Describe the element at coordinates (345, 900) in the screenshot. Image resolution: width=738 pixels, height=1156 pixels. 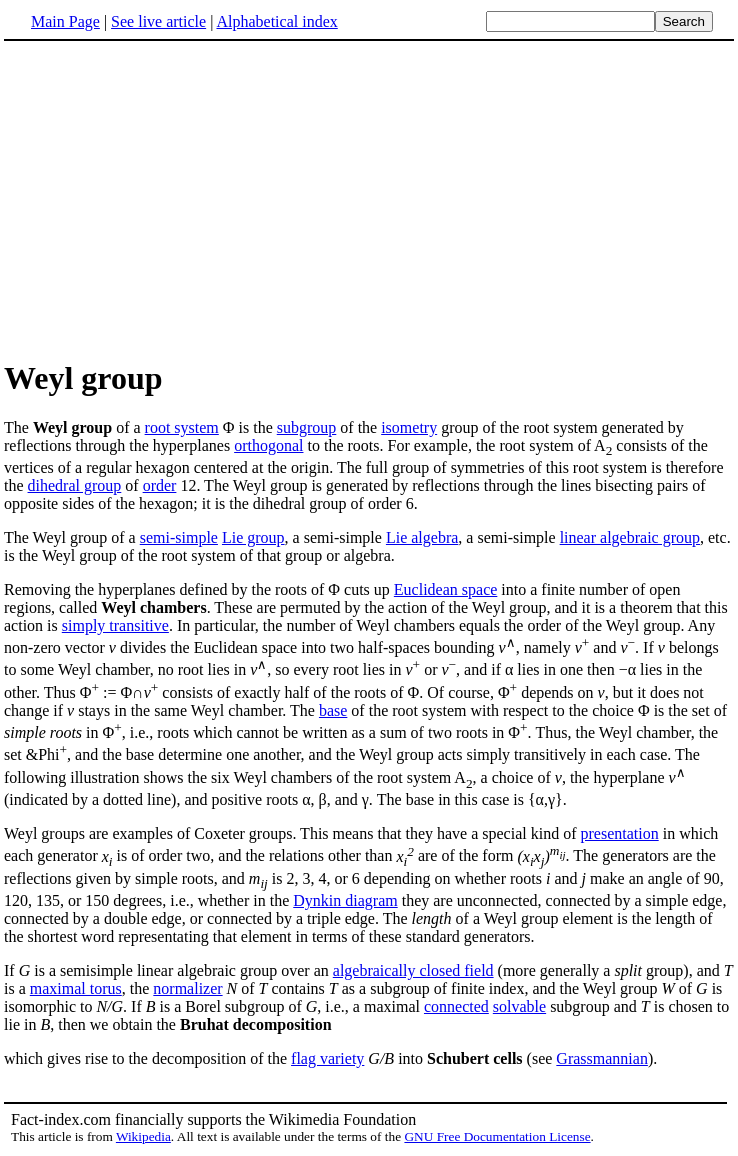
I see `Dynkin diagram` at that location.